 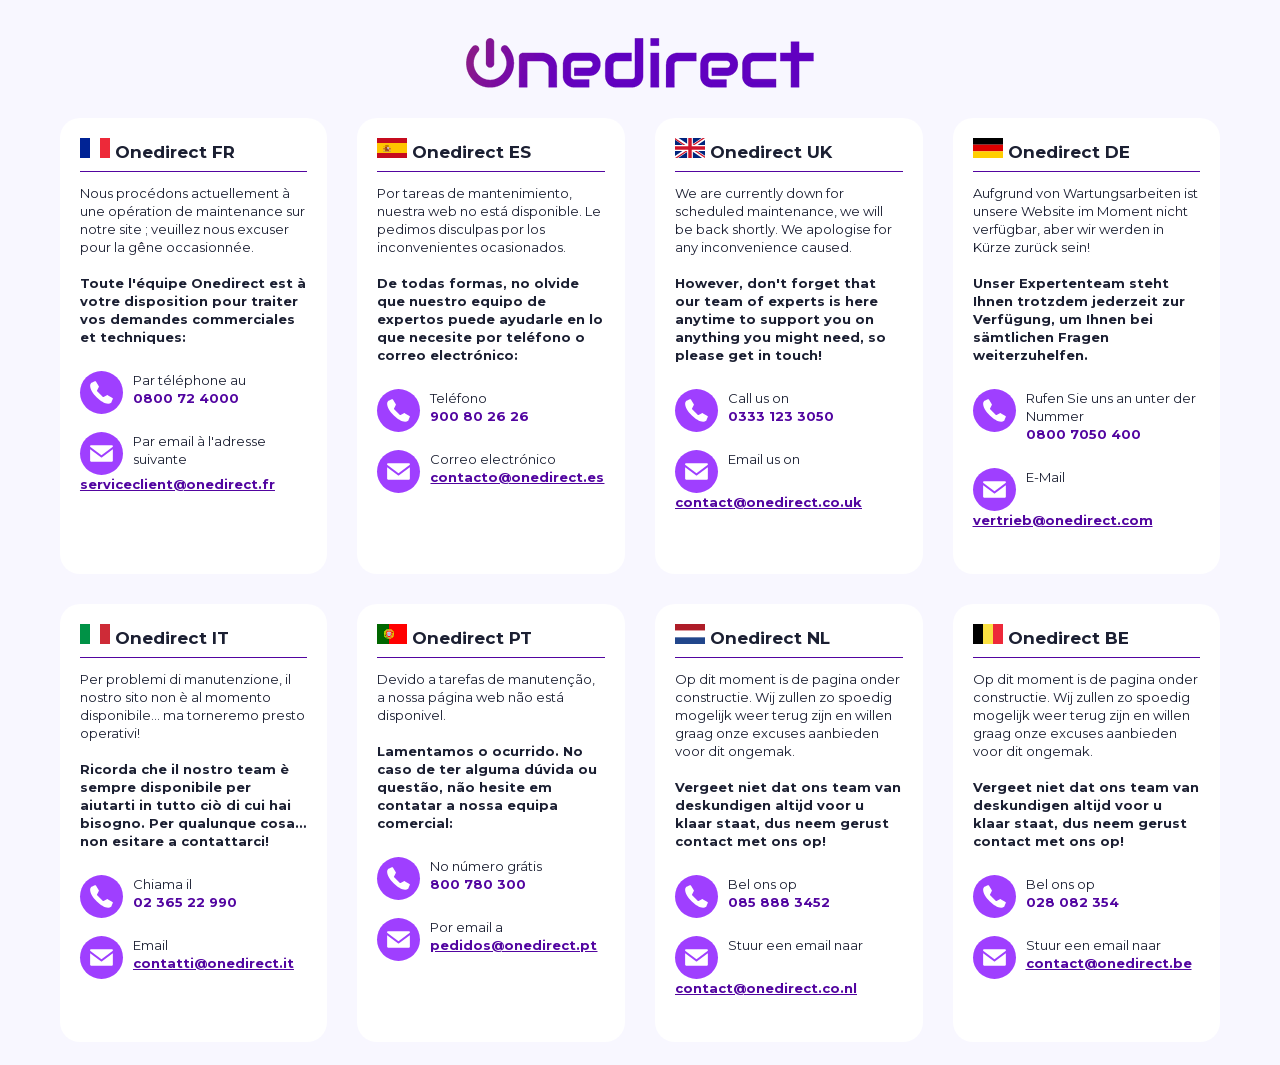 What do you see at coordinates (1063, 520) in the screenshot?
I see `vertrieb@onedirect.com` at bounding box center [1063, 520].